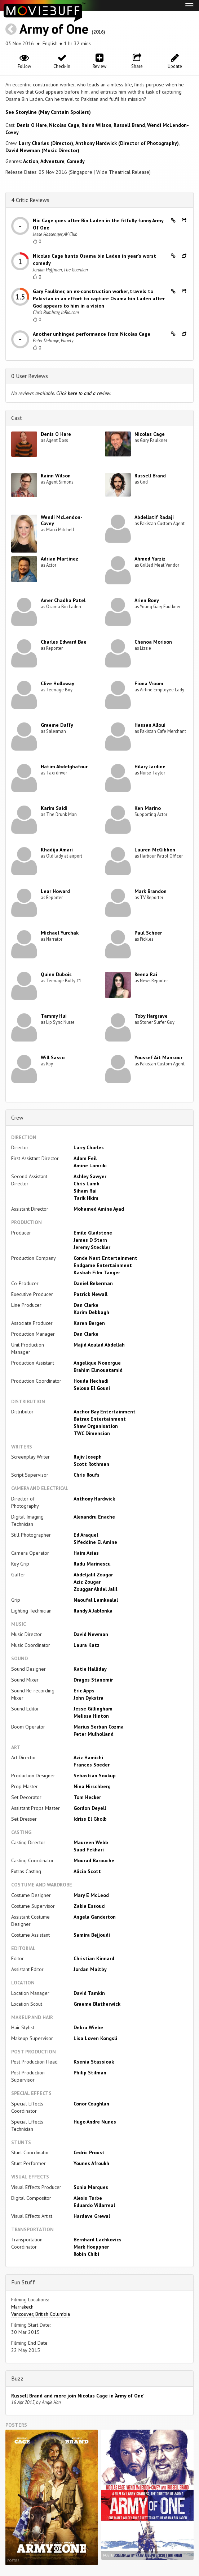 The image size is (199, 2576). What do you see at coordinates (158, 1057) in the screenshot?
I see `Youssef Ait Mansour` at bounding box center [158, 1057].